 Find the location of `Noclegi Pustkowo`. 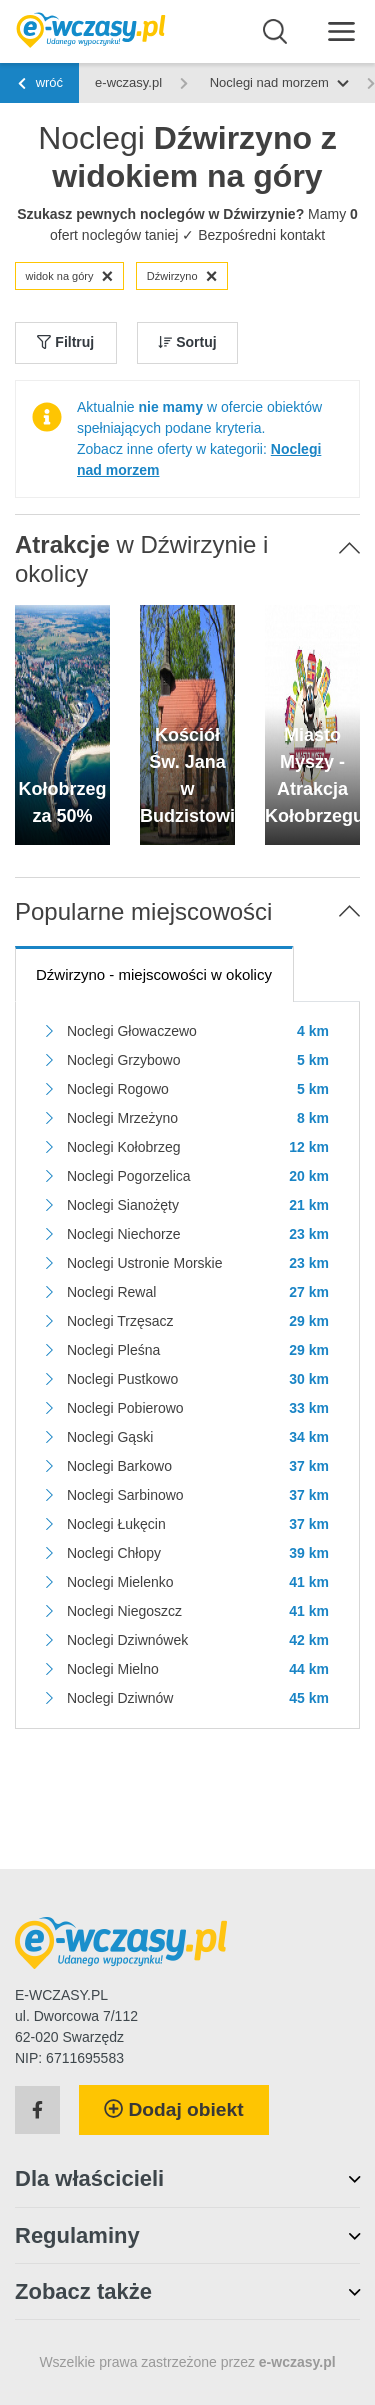

Noclegi Pustkowo is located at coordinates (122, 1379).